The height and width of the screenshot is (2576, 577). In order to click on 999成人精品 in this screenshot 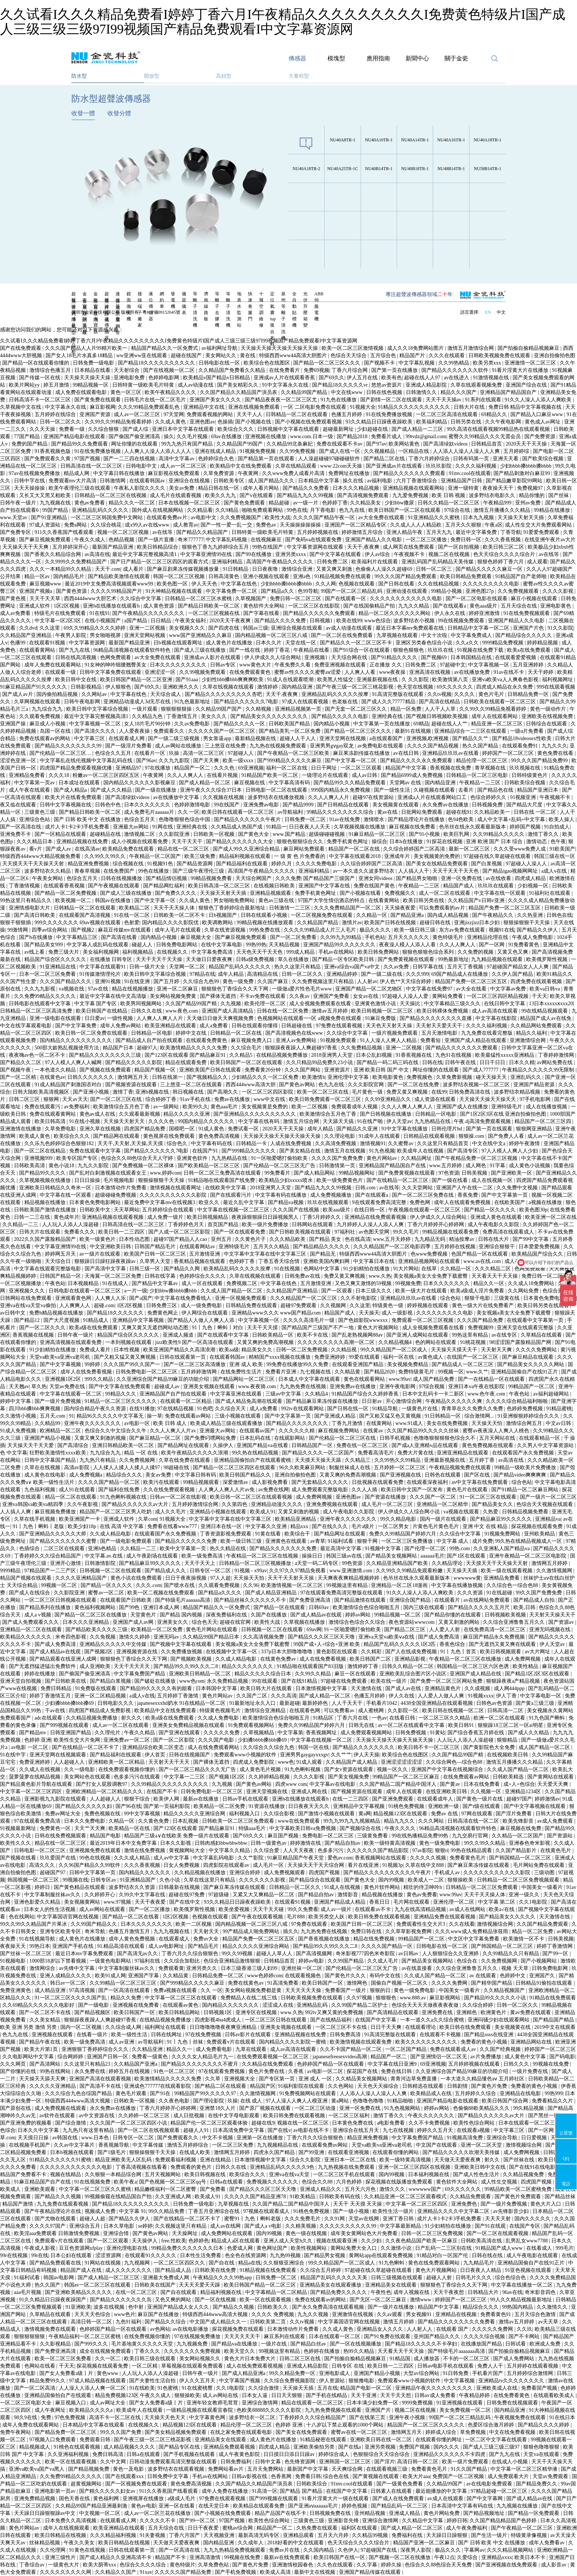, I will do `click(301, 952)`.